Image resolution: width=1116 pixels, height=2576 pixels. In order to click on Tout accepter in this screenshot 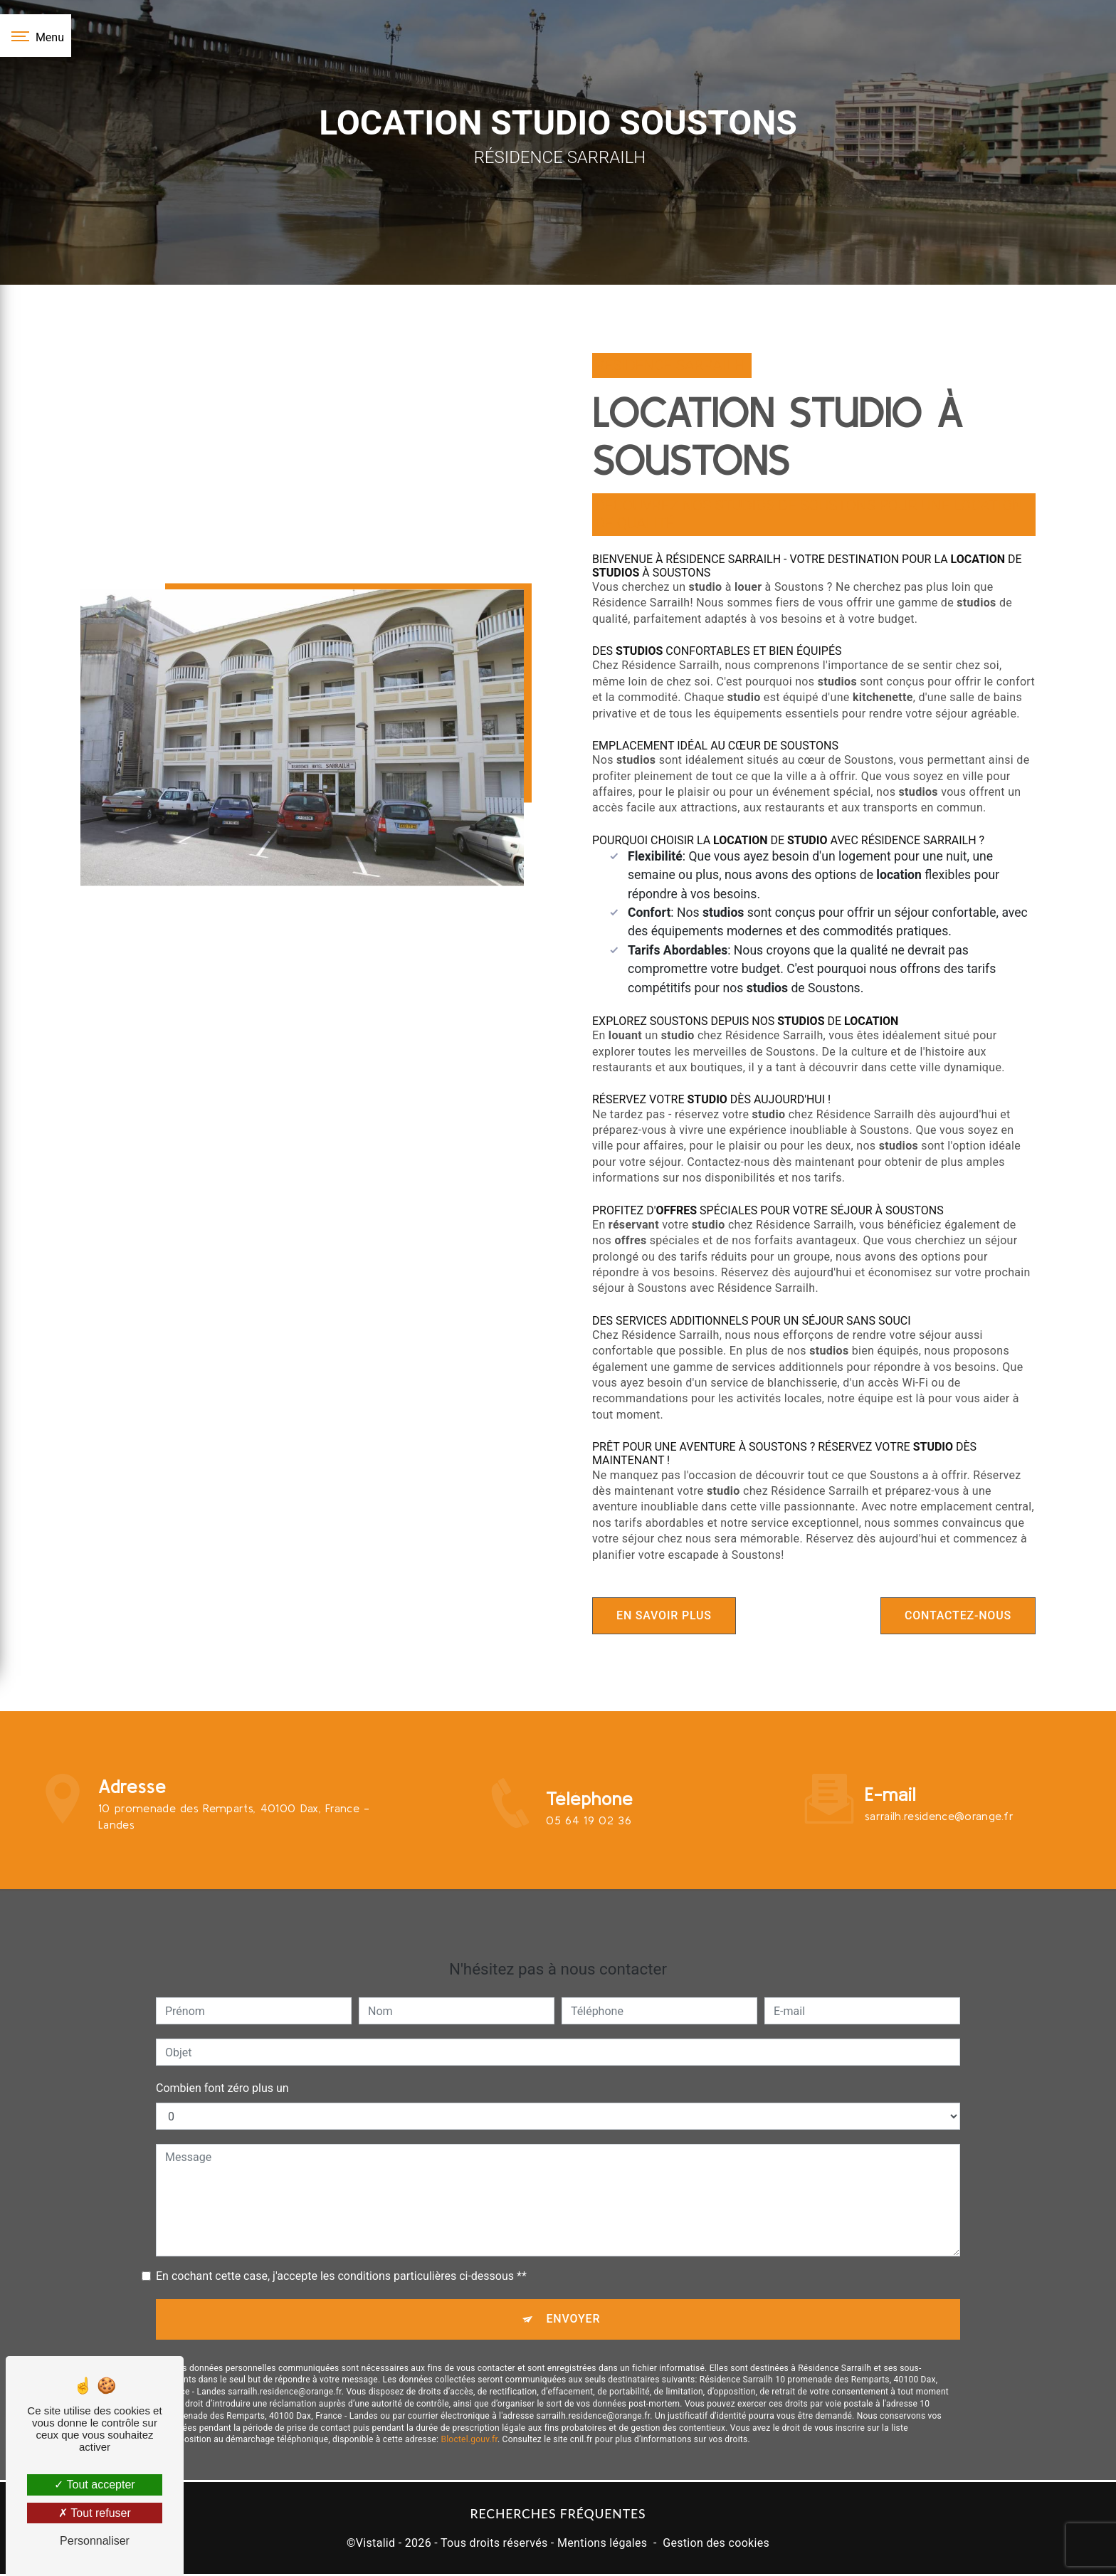, I will do `click(94, 2484)`.